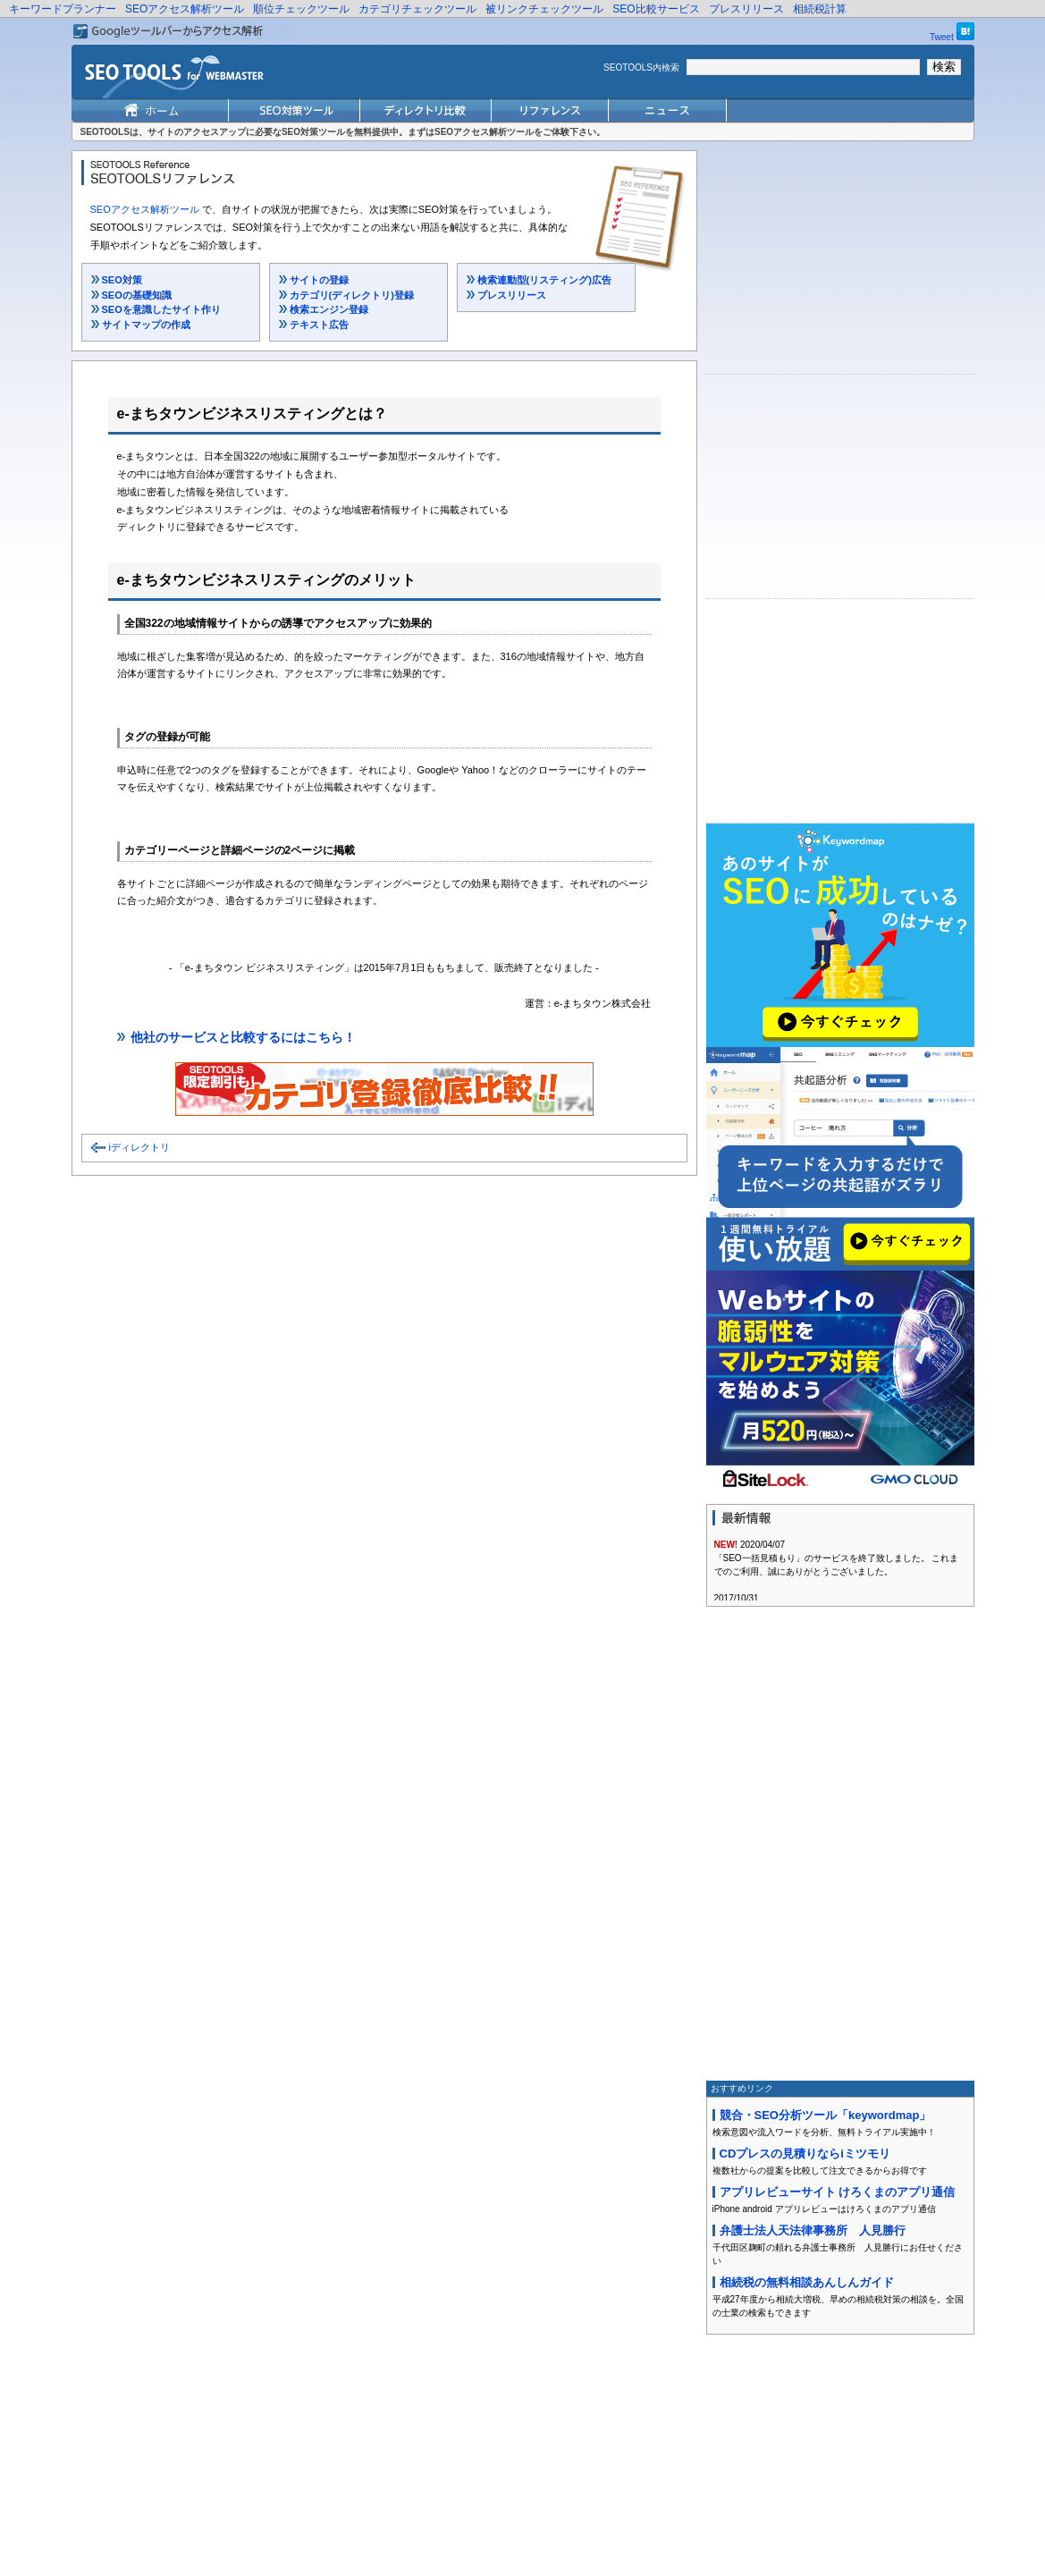 The height and width of the screenshot is (2576, 1045). What do you see at coordinates (942, 37) in the screenshot?
I see `Tweet` at bounding box center [942, 37].